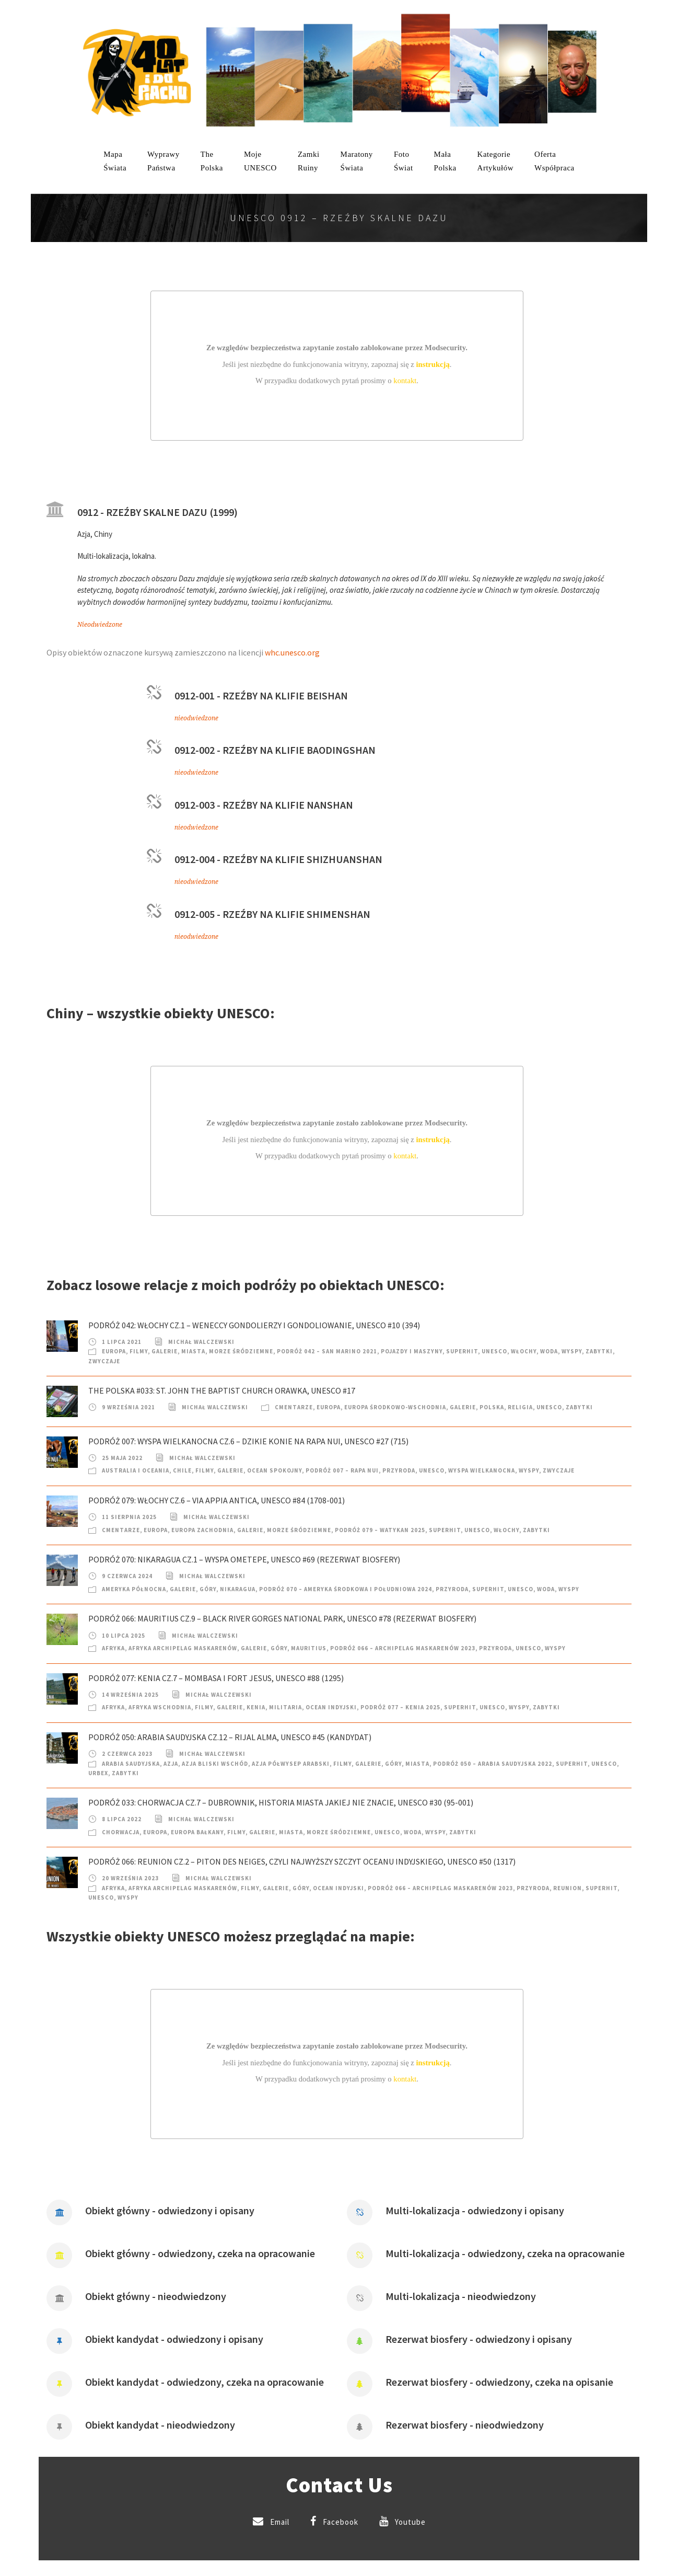  What do you see at coordinates (114, 1351) in the screenshot?
I see `Europa` at bounding box center [114, 1351].